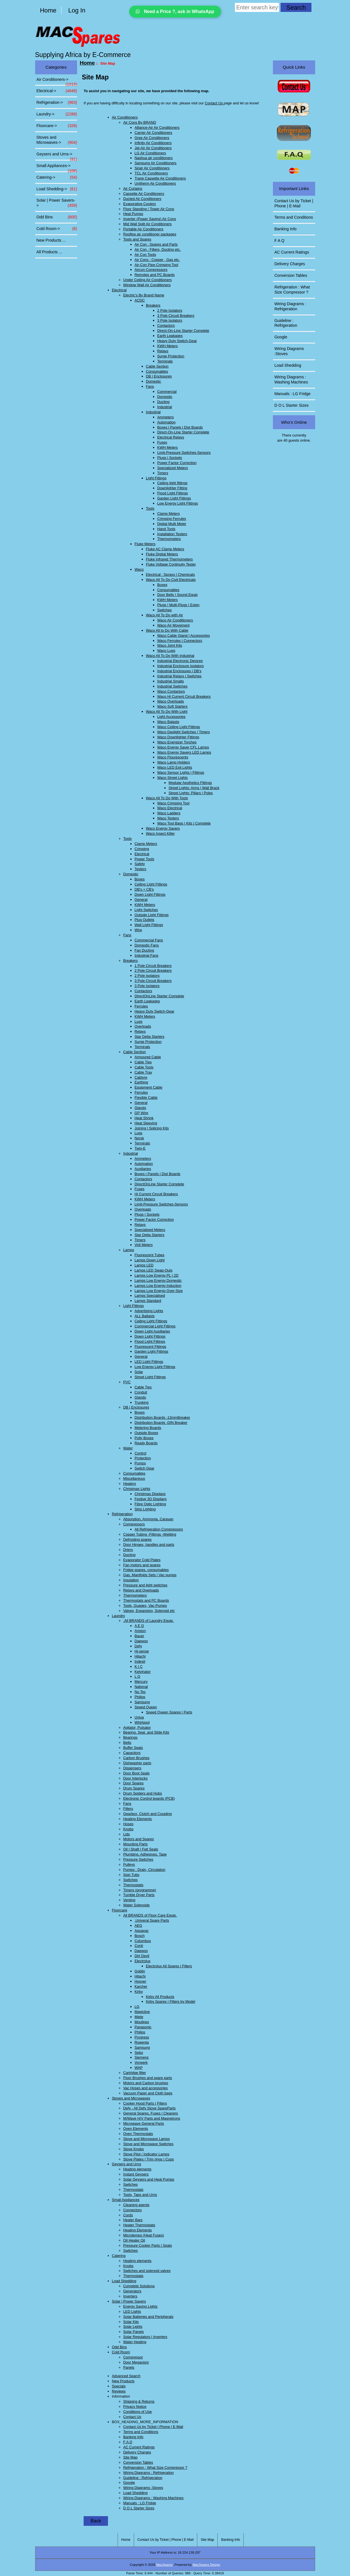 The width and height of the screenshot is (350, 2576). I want to click on Domestic, so click(153, 381).